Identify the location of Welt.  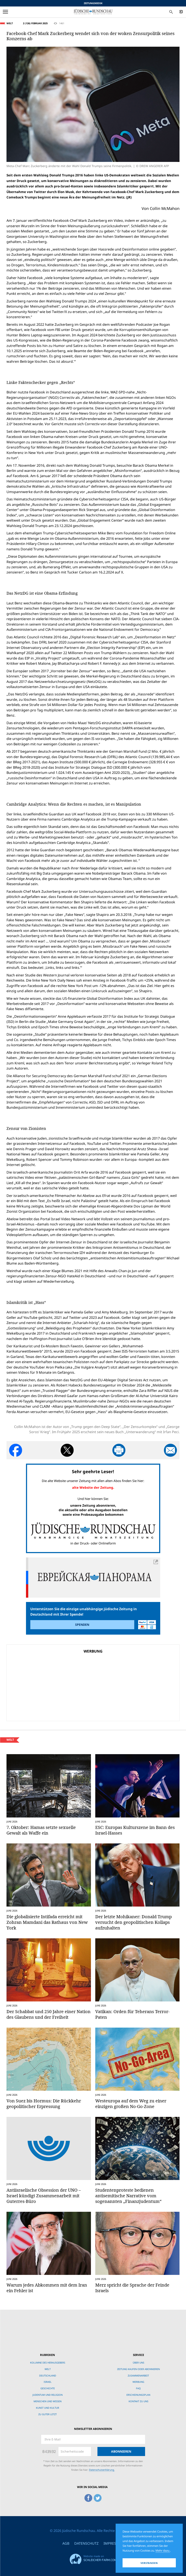
(9, 23).